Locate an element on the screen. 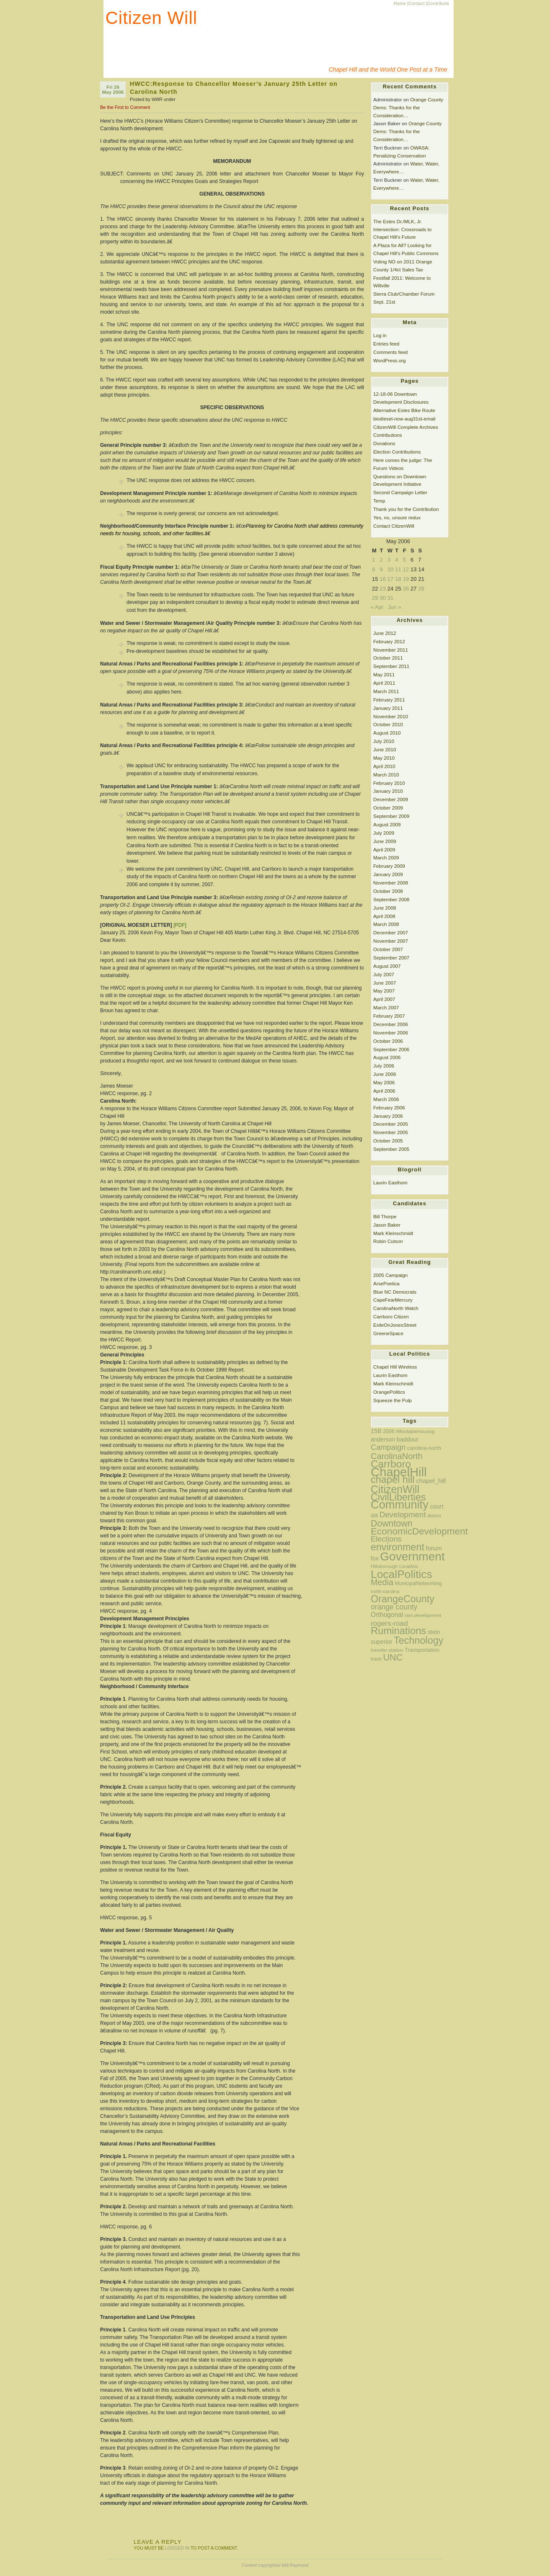  Citizen Will is located at coordinates (152, 18).